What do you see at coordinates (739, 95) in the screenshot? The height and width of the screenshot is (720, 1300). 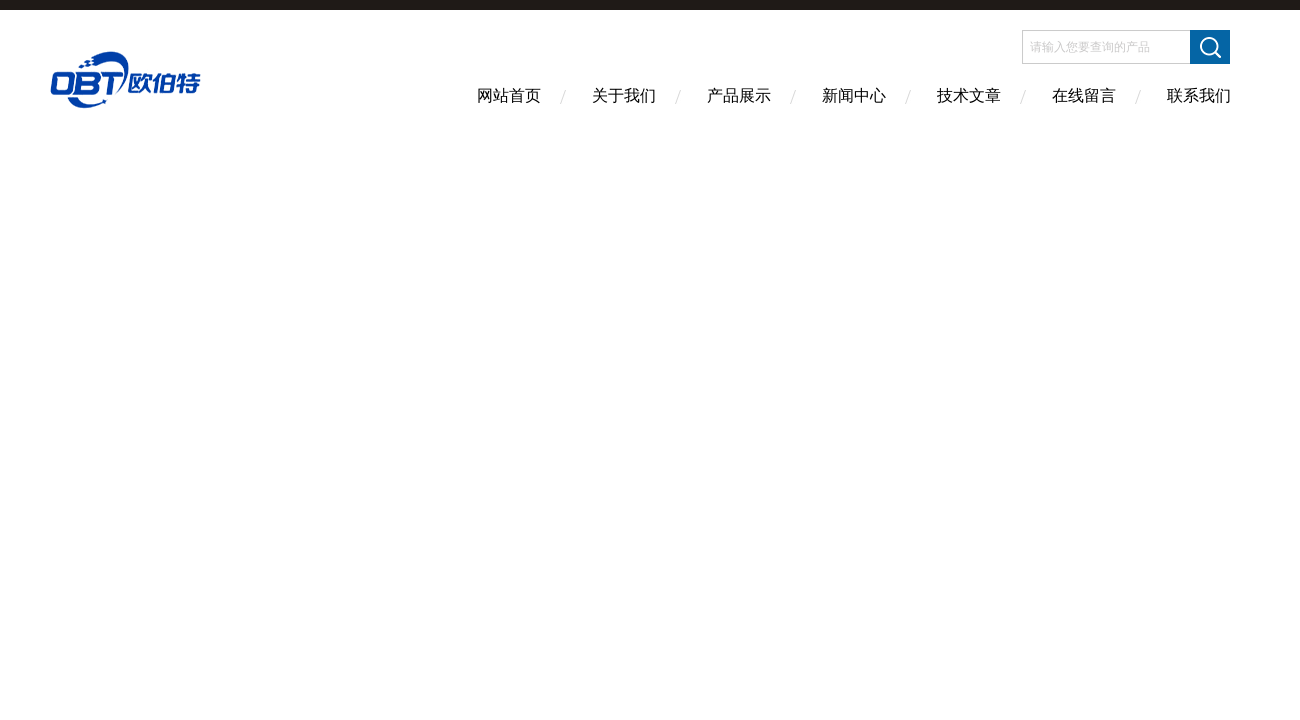 I see `产品展示` at bounding box center [739, 95].